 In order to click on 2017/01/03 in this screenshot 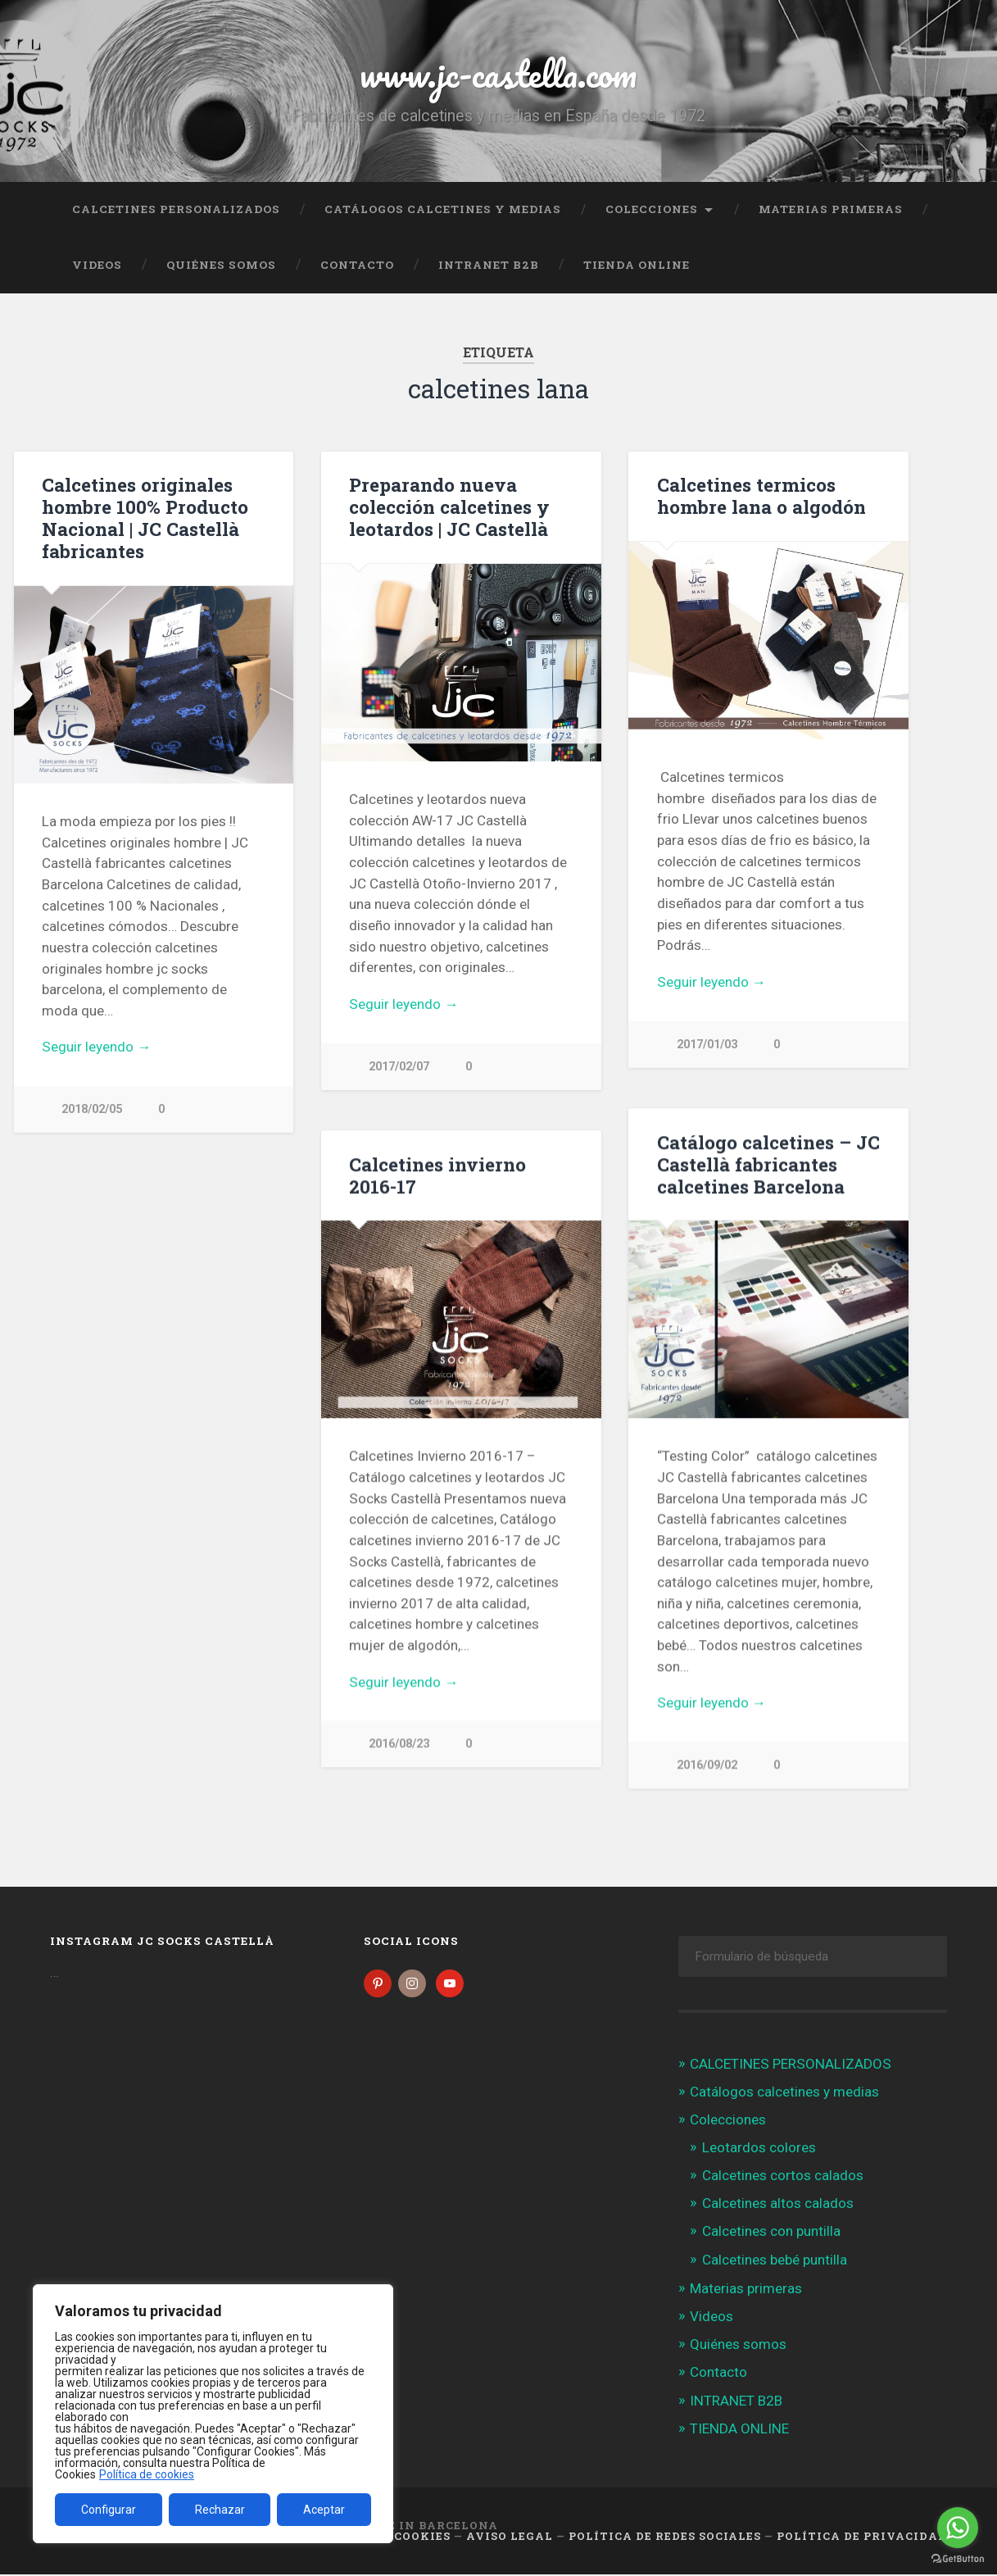, I will do `click(707, 1045)`.